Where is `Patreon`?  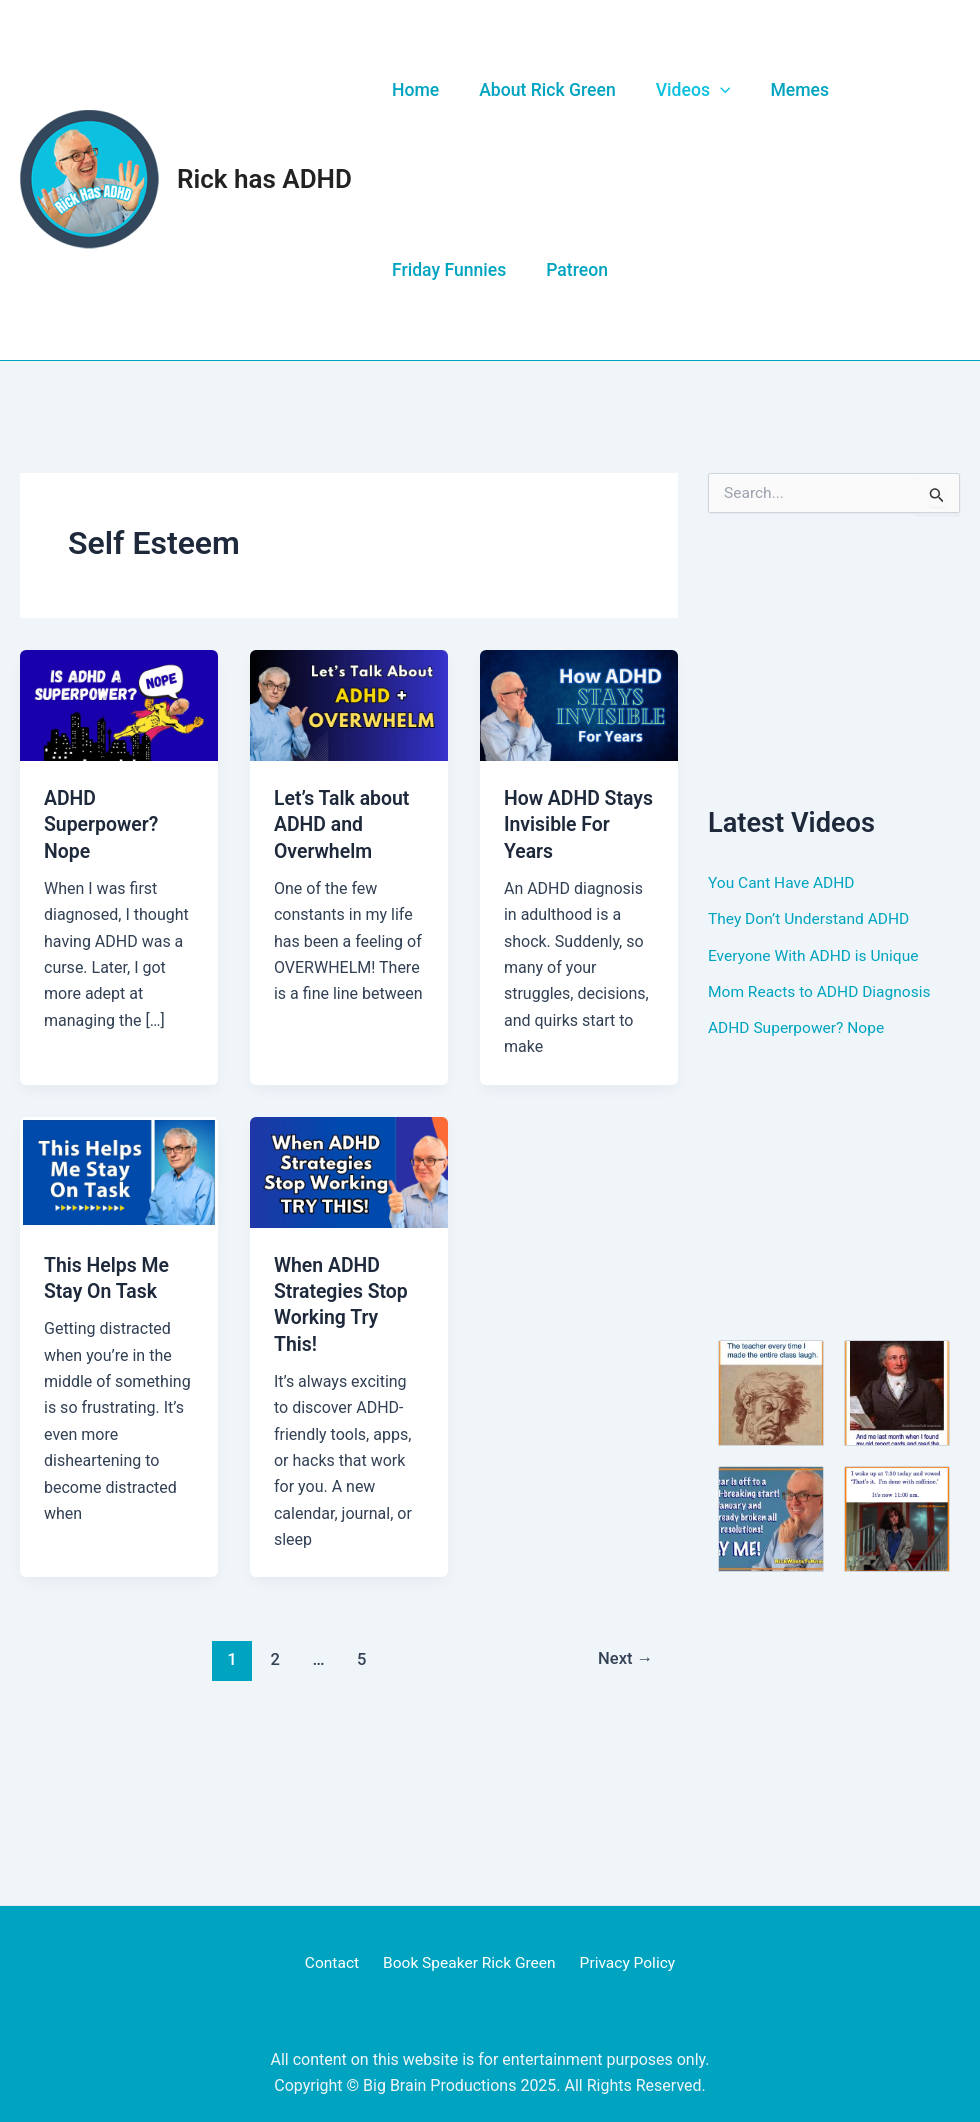
Patreon is located at coordinates (570, 270).